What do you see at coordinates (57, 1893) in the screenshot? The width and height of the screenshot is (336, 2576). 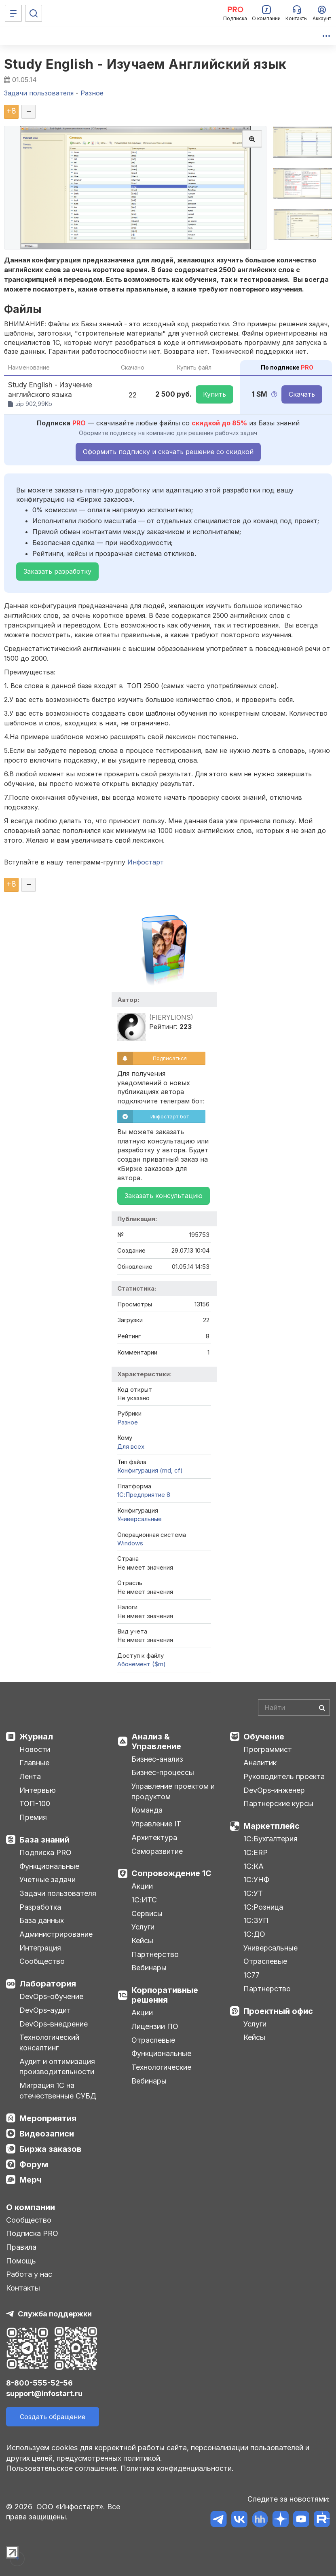 I see `Задачи пользователя` at bounding box center [57, 1893].